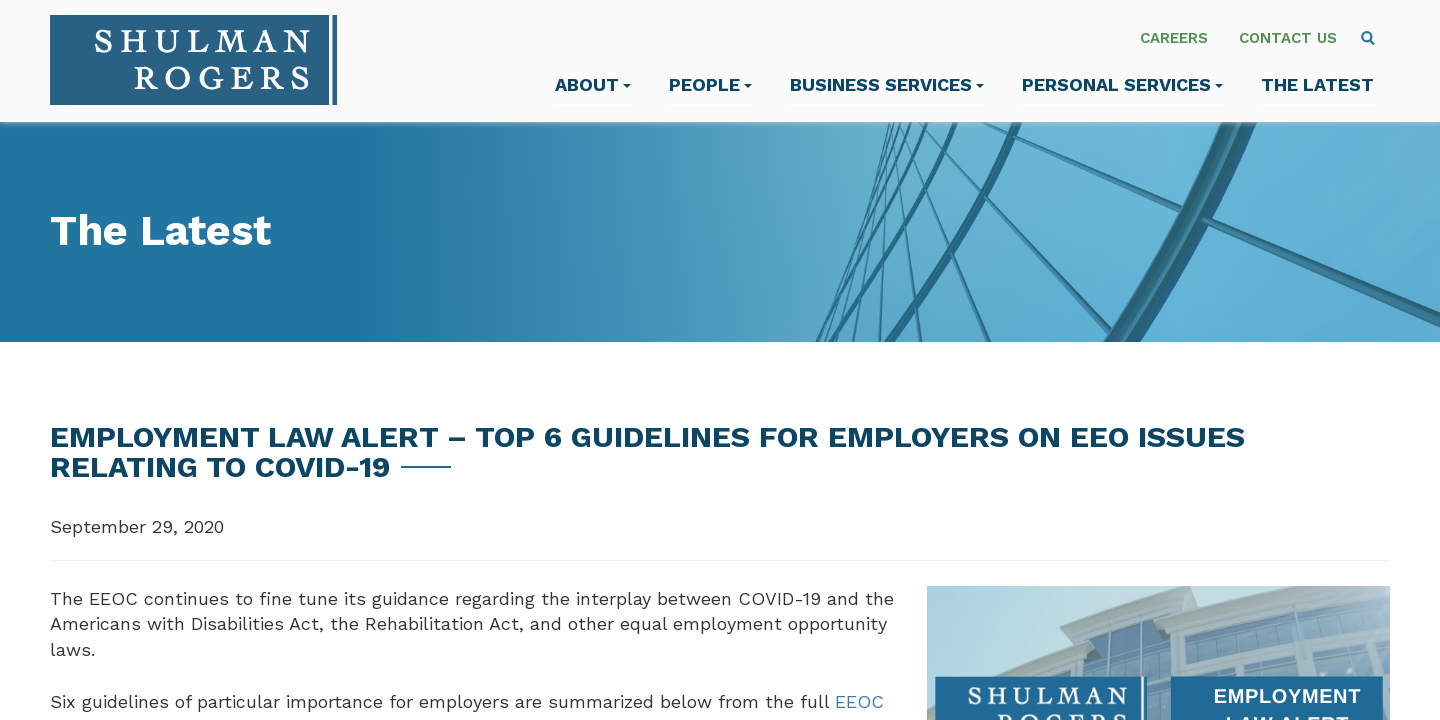 The height and width of the screenshot is (720, 1440). I want to click on [menuitem], so click(1368, 38).